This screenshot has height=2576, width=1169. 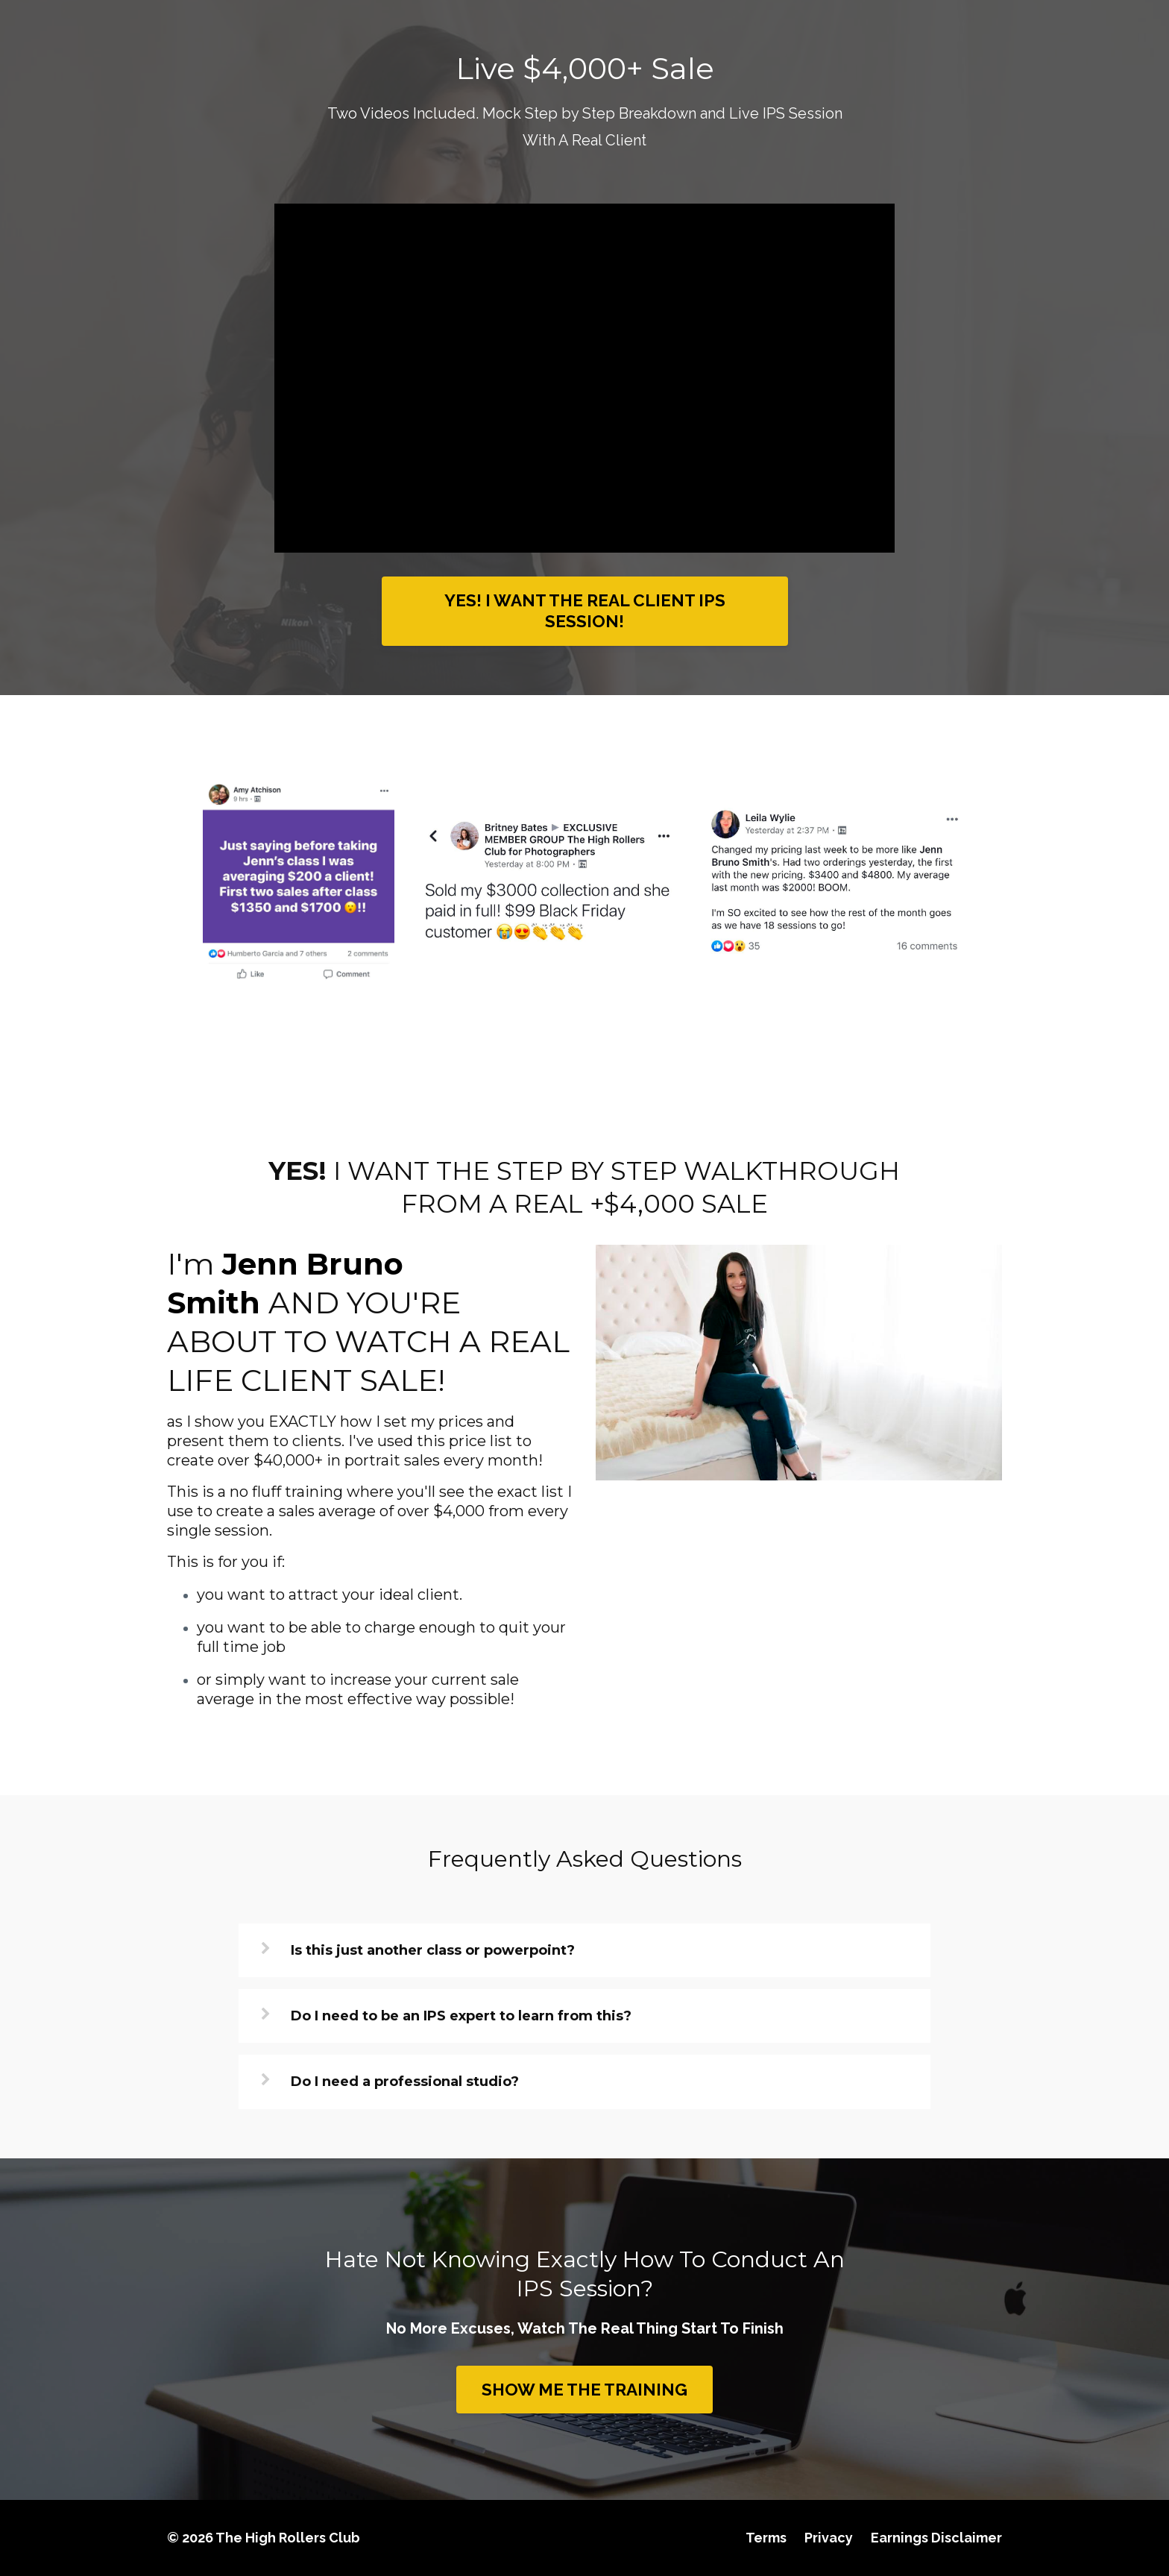 What do you see at coordinates (766, 2537) in the screenshot?
I see `Terms` at bounding box center [766, 2537].